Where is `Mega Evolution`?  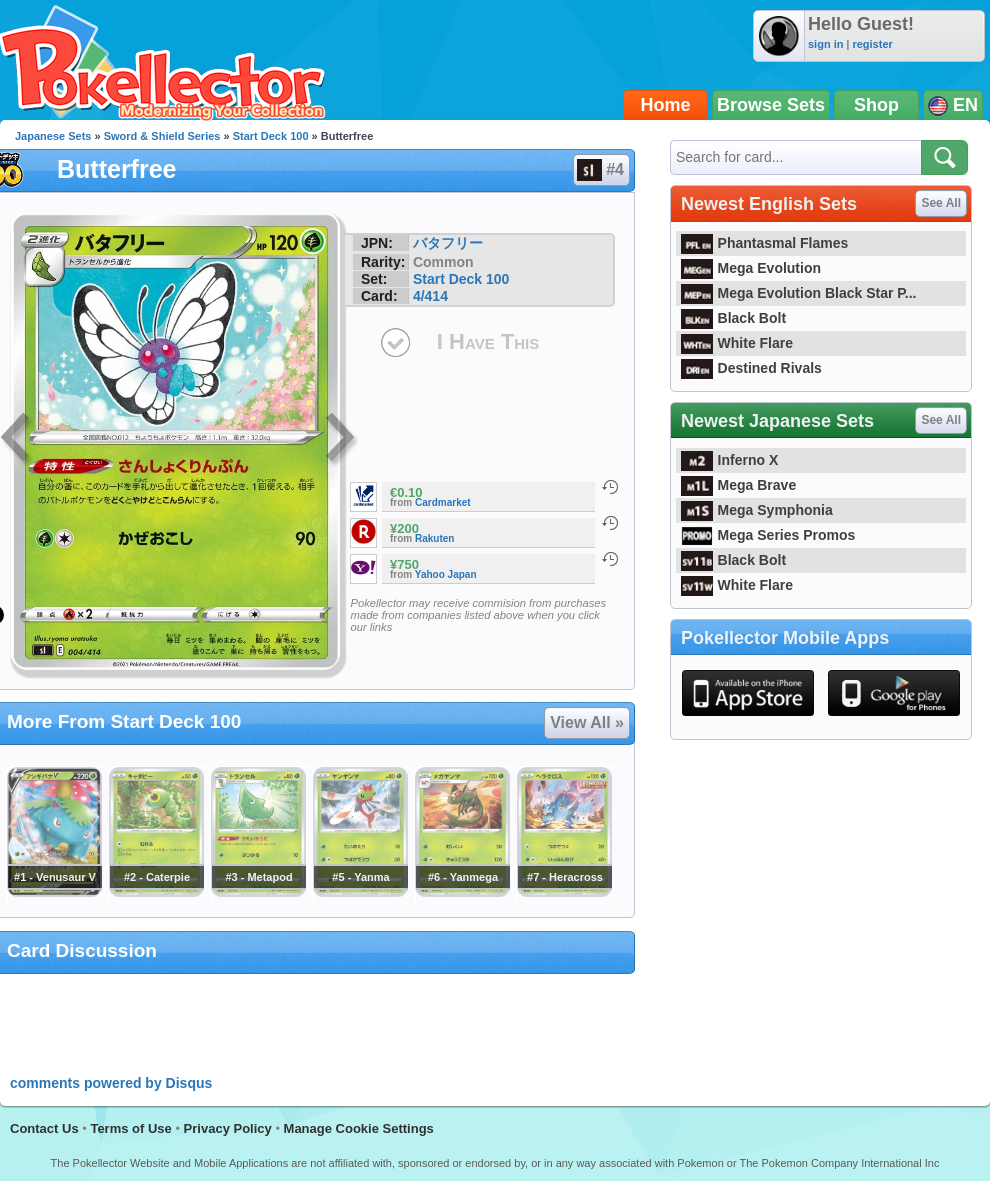 Mega Evolution is located at coordinates (751, 268).